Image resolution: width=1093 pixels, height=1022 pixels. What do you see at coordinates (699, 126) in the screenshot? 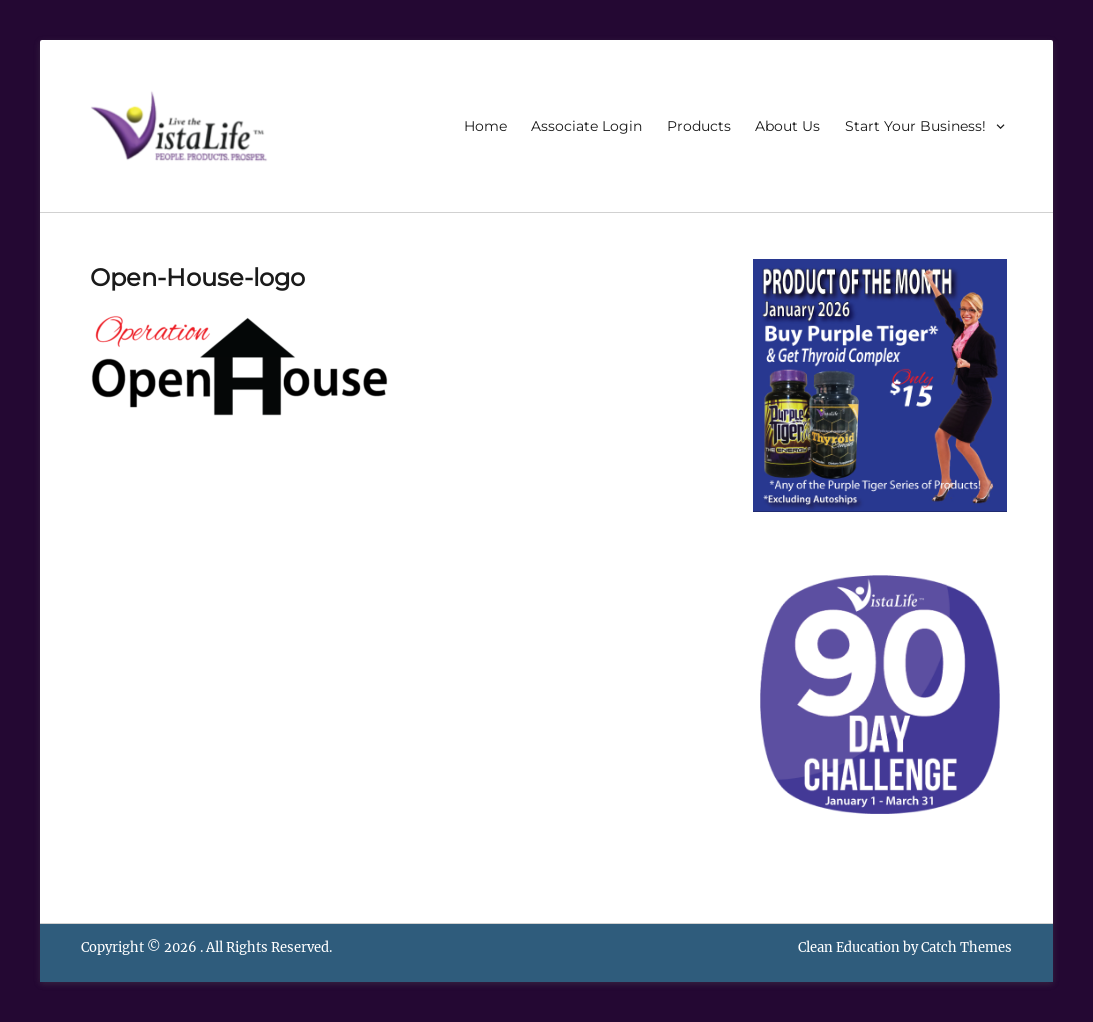
I see `Products` at bounding box center [699, 126].